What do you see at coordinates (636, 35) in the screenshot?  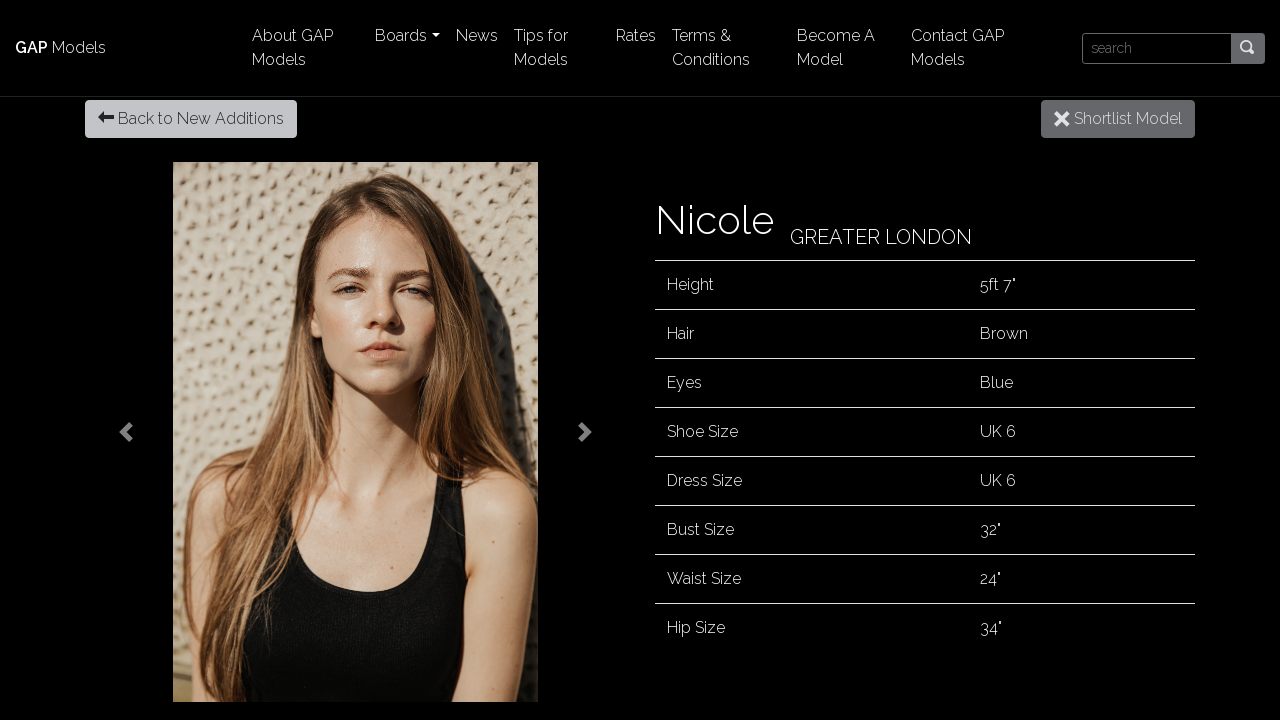 I see `Rates` at bounding box center [636, 35].